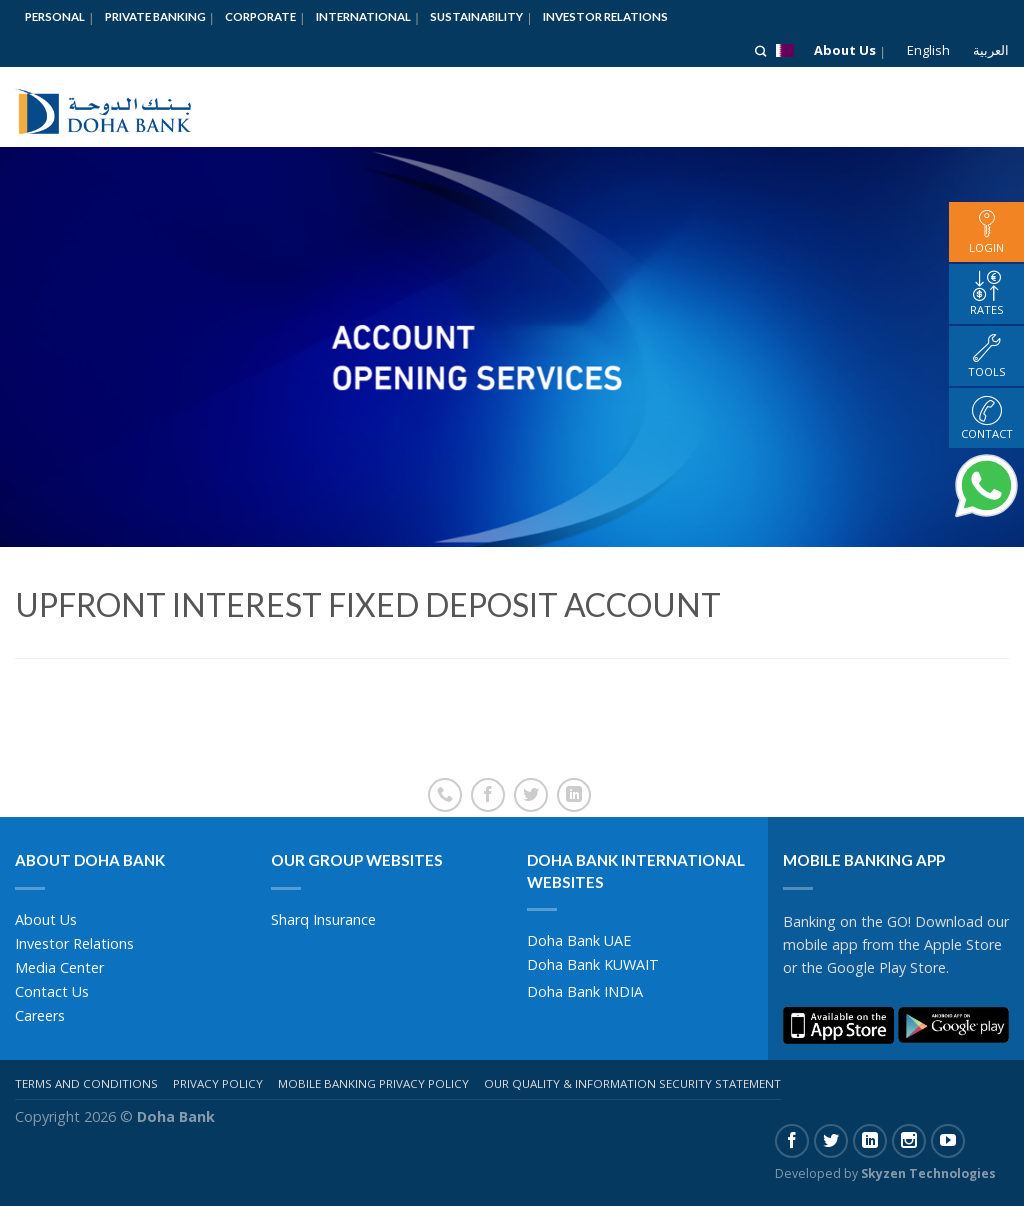 The image size is (1024, 1206). I want to click on Our Quality & Information Security Statement, so click(632, 1083).